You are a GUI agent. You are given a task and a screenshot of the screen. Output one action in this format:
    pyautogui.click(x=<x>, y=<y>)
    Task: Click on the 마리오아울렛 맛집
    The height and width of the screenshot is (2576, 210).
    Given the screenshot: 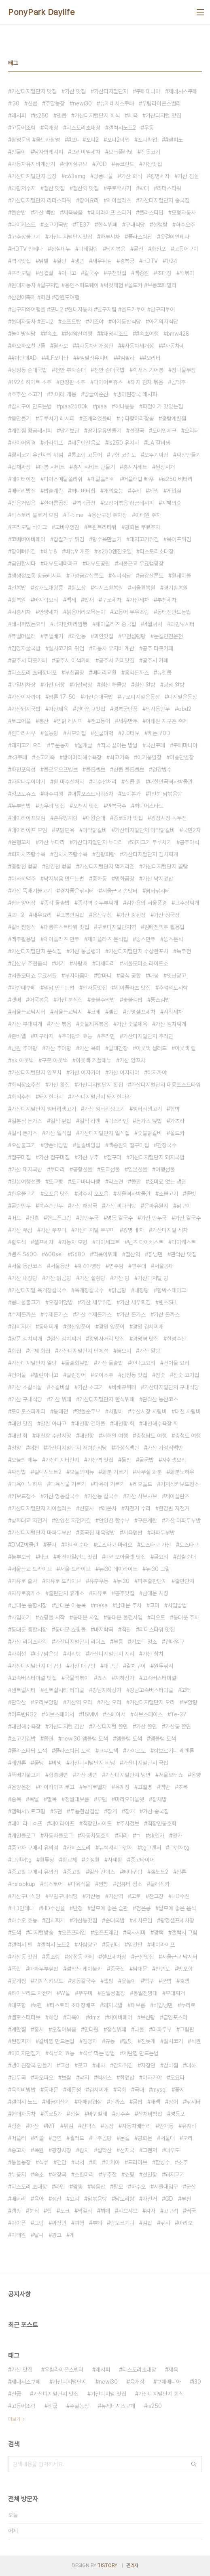 What is the action you would take?
    pyautogui.click(x=125, y=1557)
    